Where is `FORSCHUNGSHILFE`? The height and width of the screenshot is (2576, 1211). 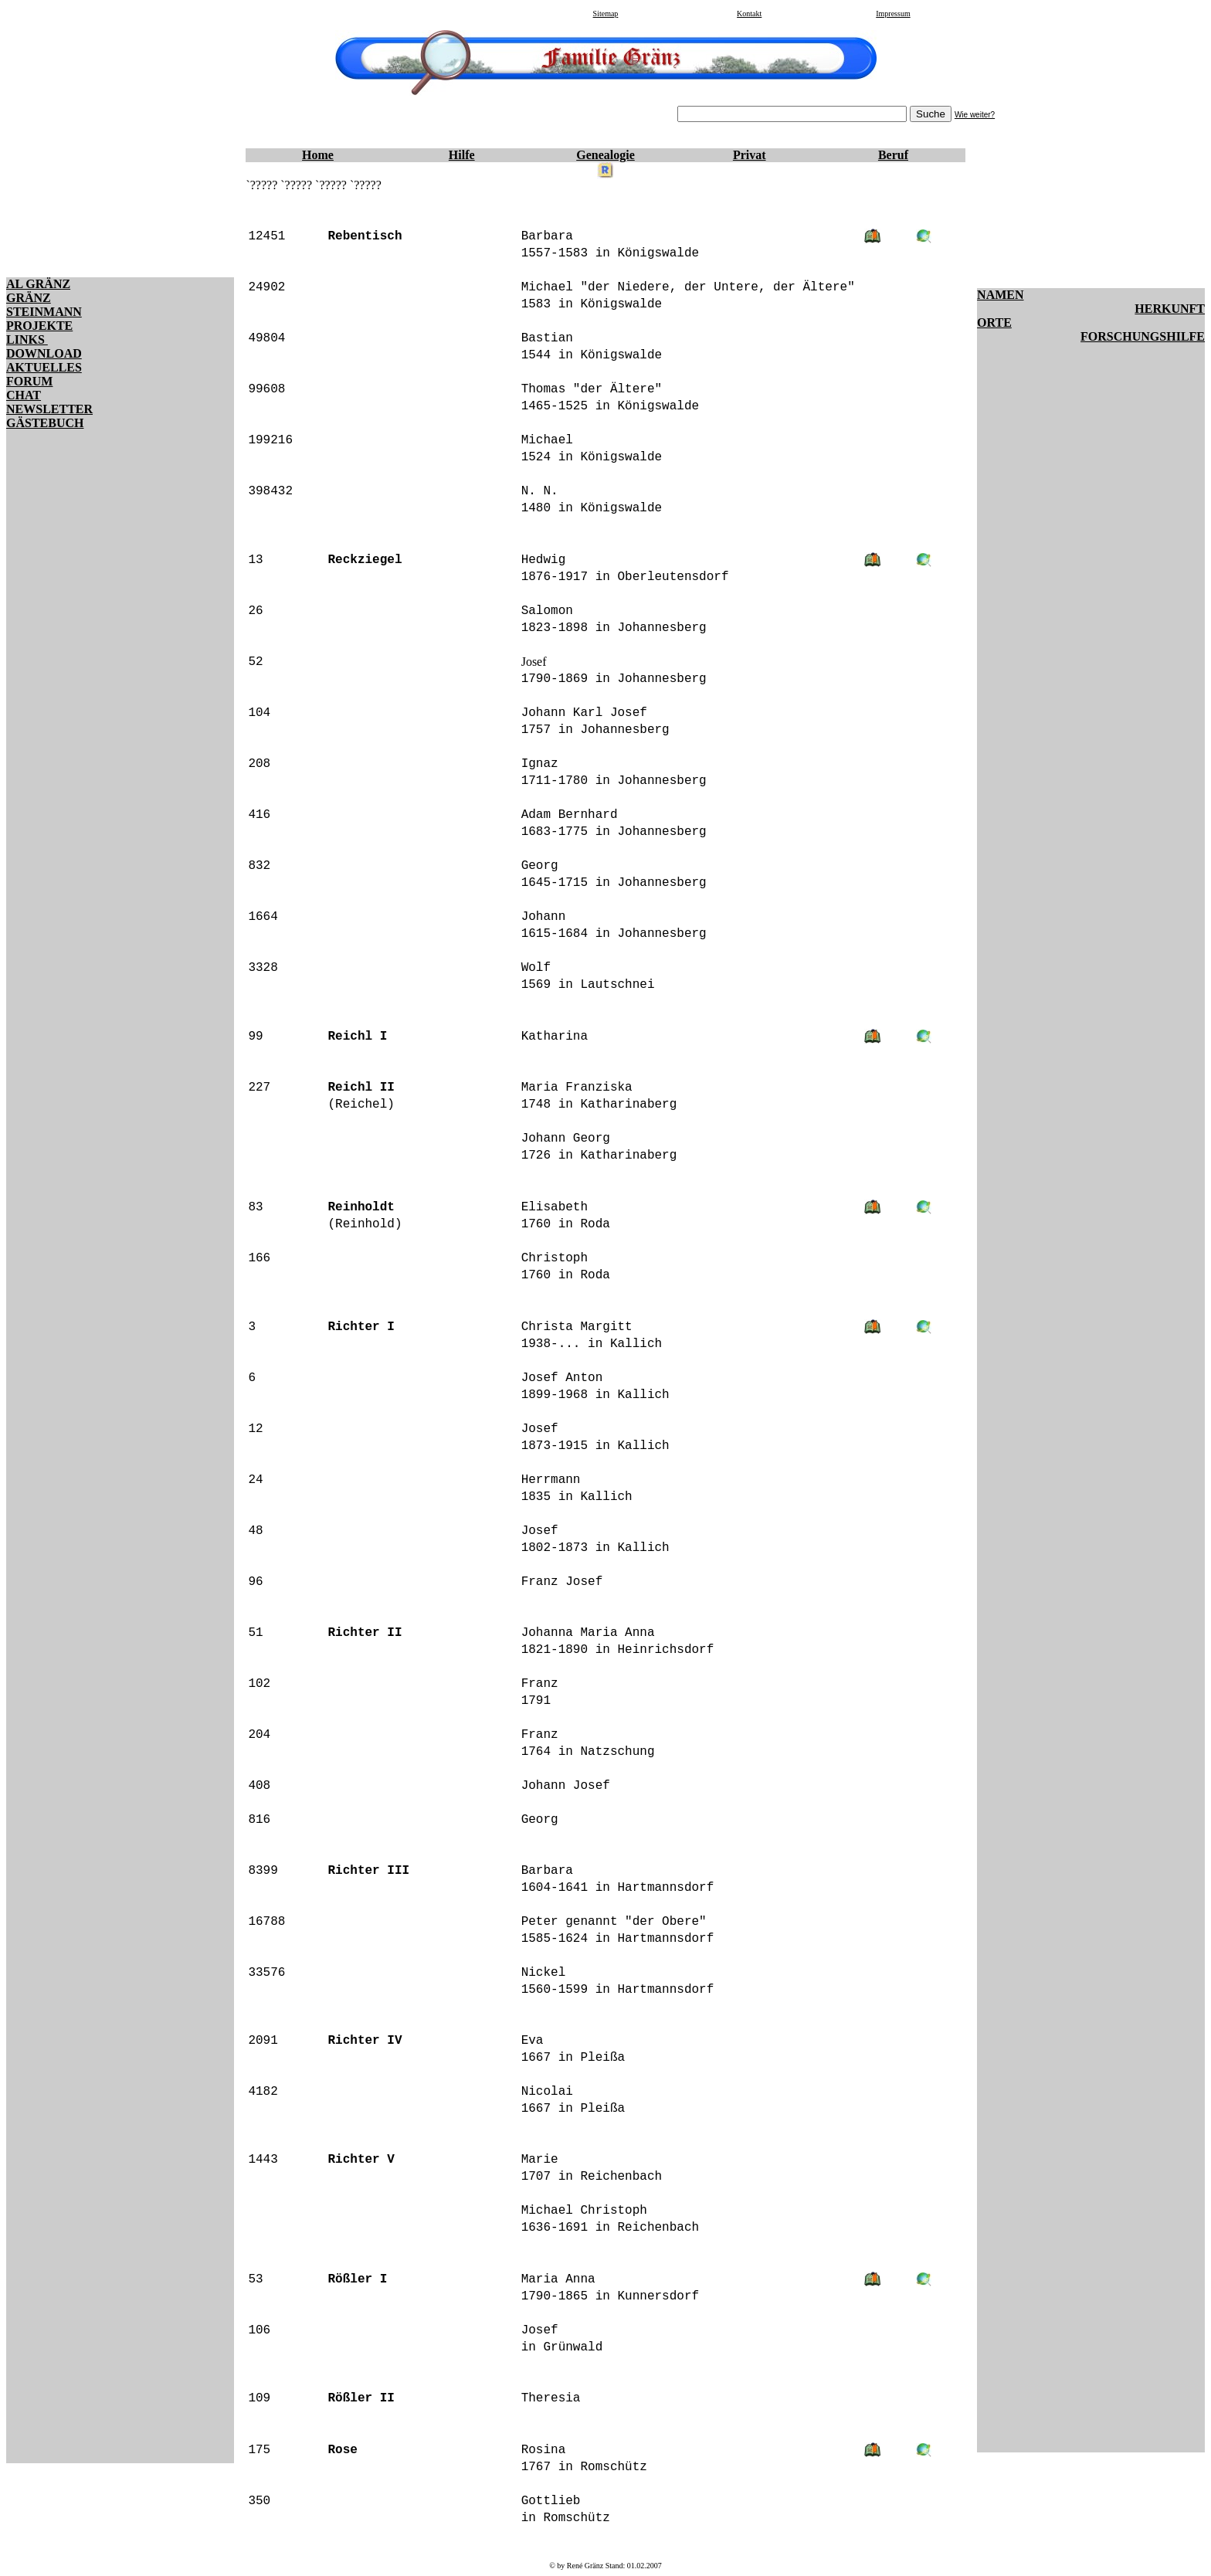 FORSCHUNGSHILFE is located at coordinates (1142, 336).